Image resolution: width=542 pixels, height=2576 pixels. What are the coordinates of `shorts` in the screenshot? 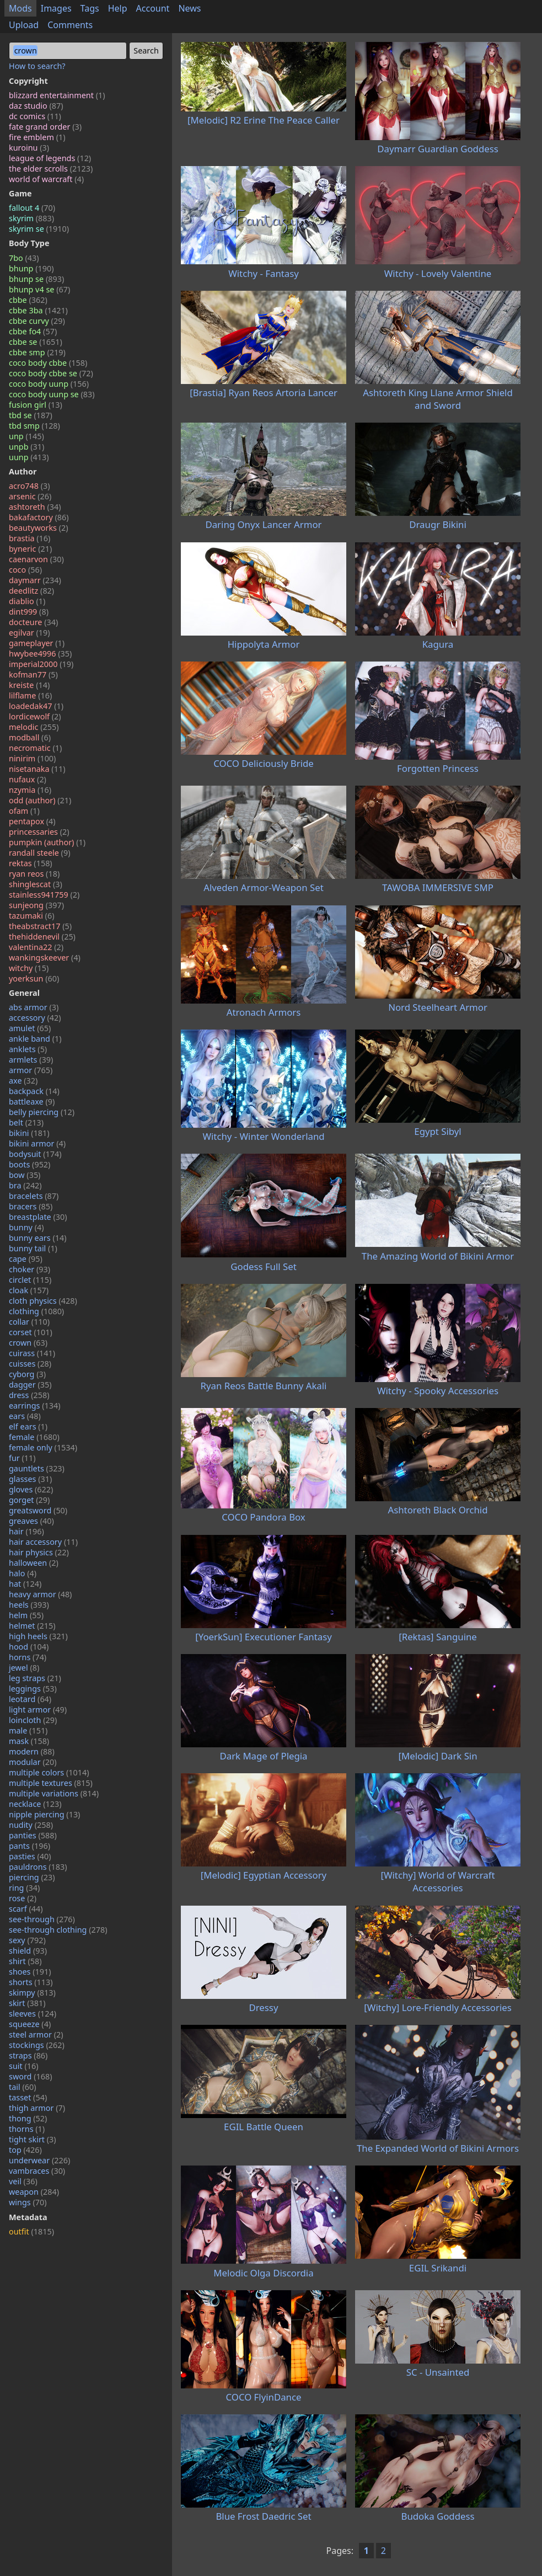 It's located at (31, 1982).